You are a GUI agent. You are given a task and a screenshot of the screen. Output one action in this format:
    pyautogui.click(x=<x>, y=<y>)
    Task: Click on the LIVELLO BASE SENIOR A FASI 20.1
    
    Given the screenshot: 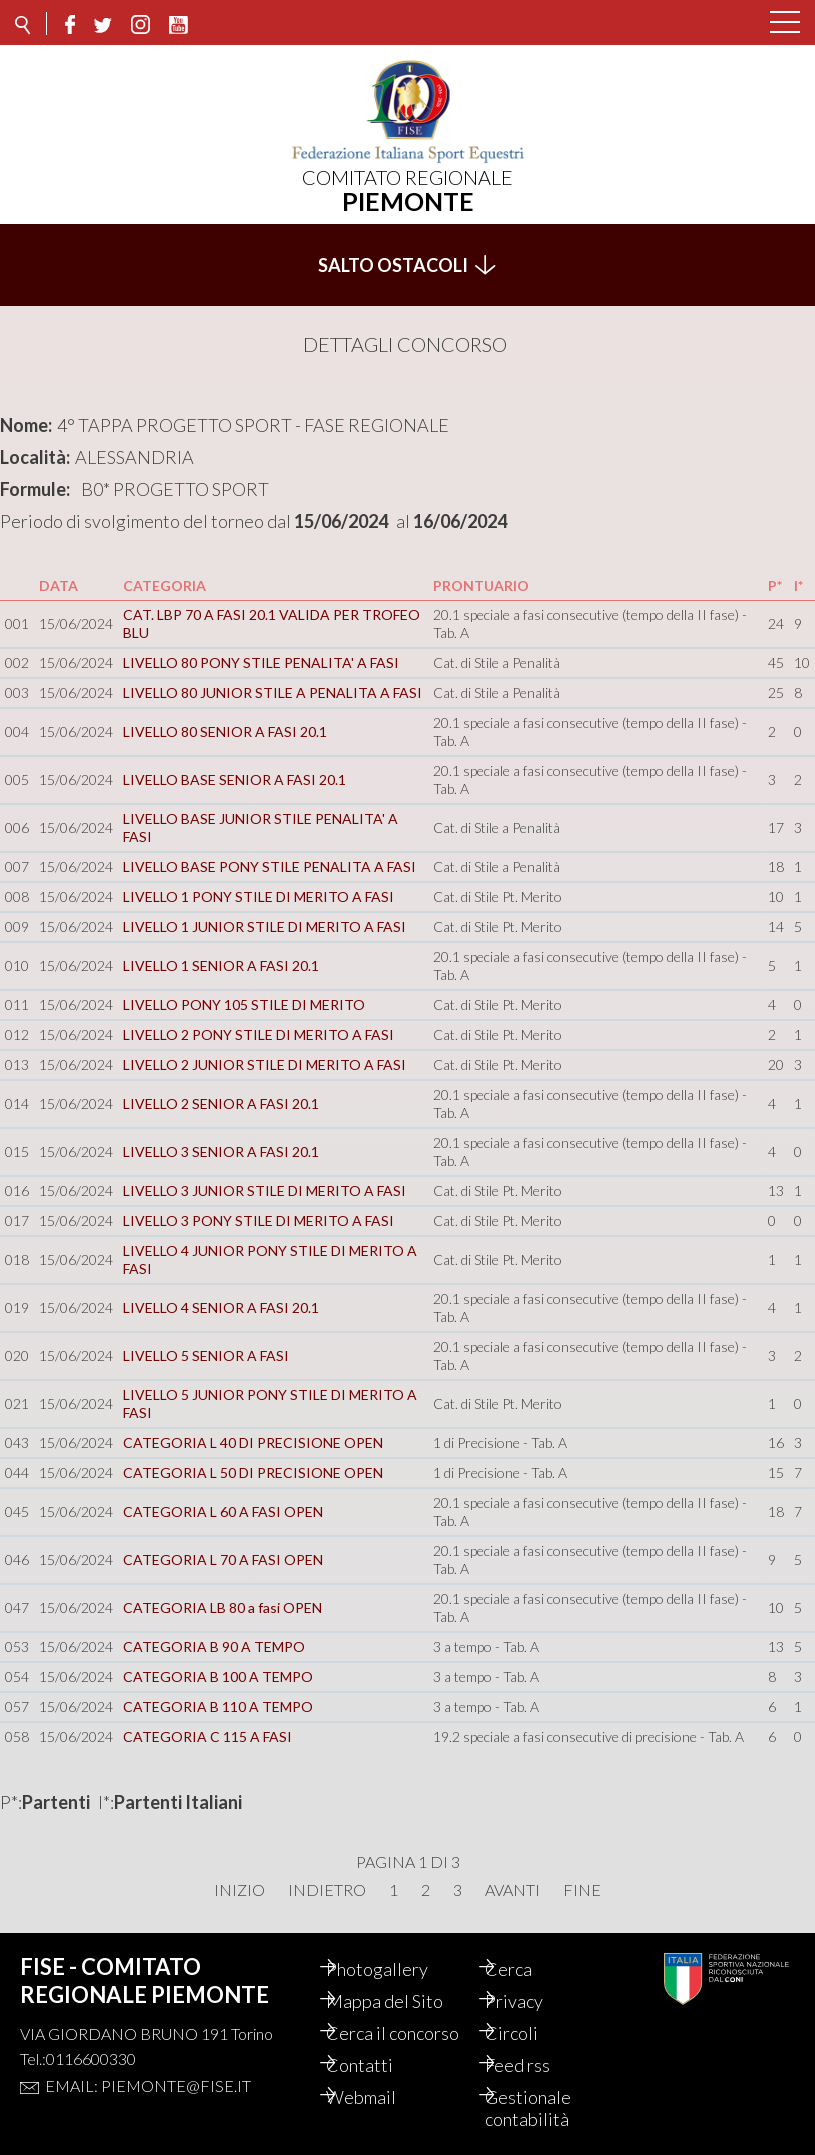 What is the action you would take?
    pyautogui.click(x=234, y=779)
    